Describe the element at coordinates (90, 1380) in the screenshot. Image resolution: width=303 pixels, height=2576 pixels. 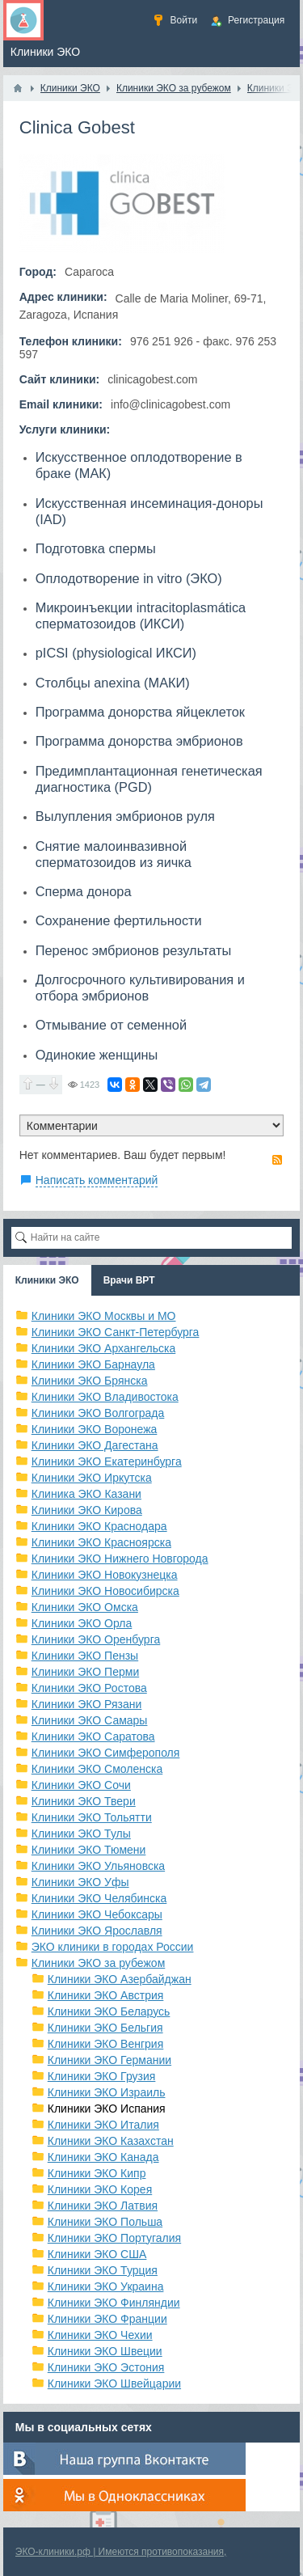
I see `Клиники ЭКО Брянска` at that location.